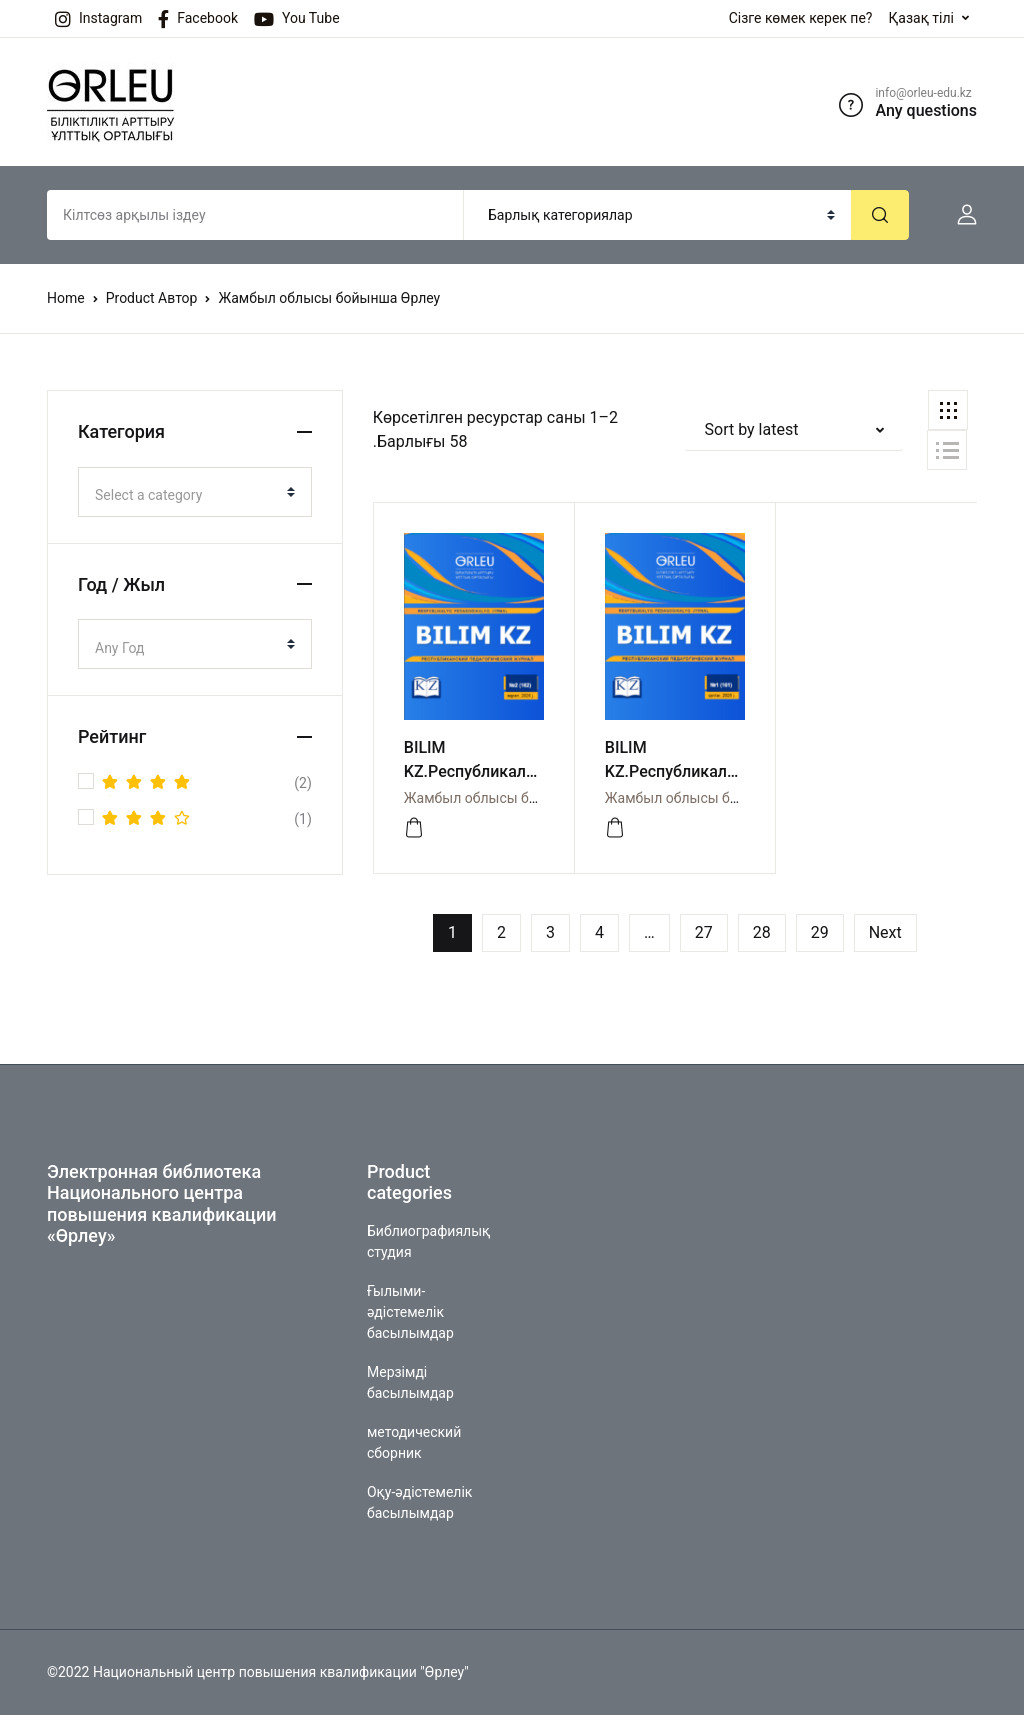 This screenshot has height=1715, width=1024. Describe the element at coordinates (198, 19) in the screenshot. I see `Facebook` at that location.